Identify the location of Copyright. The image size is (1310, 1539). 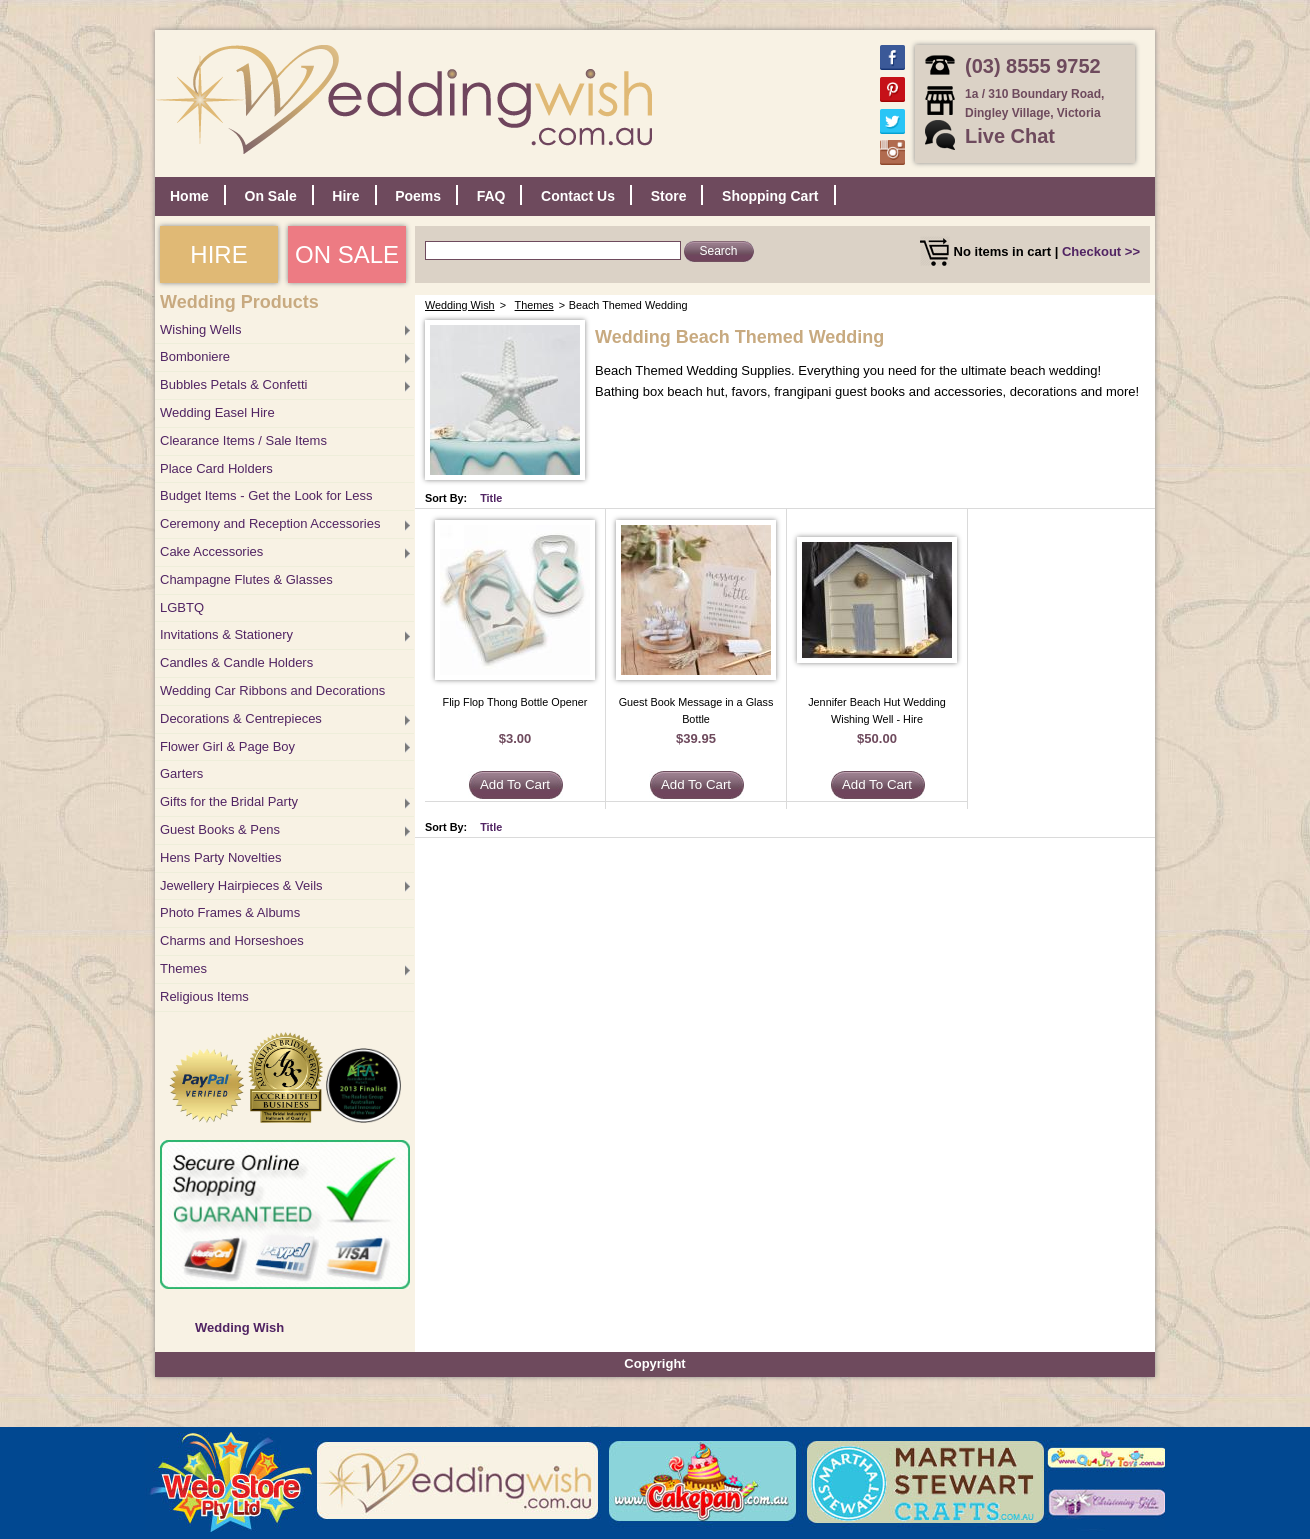
(654, 1363).